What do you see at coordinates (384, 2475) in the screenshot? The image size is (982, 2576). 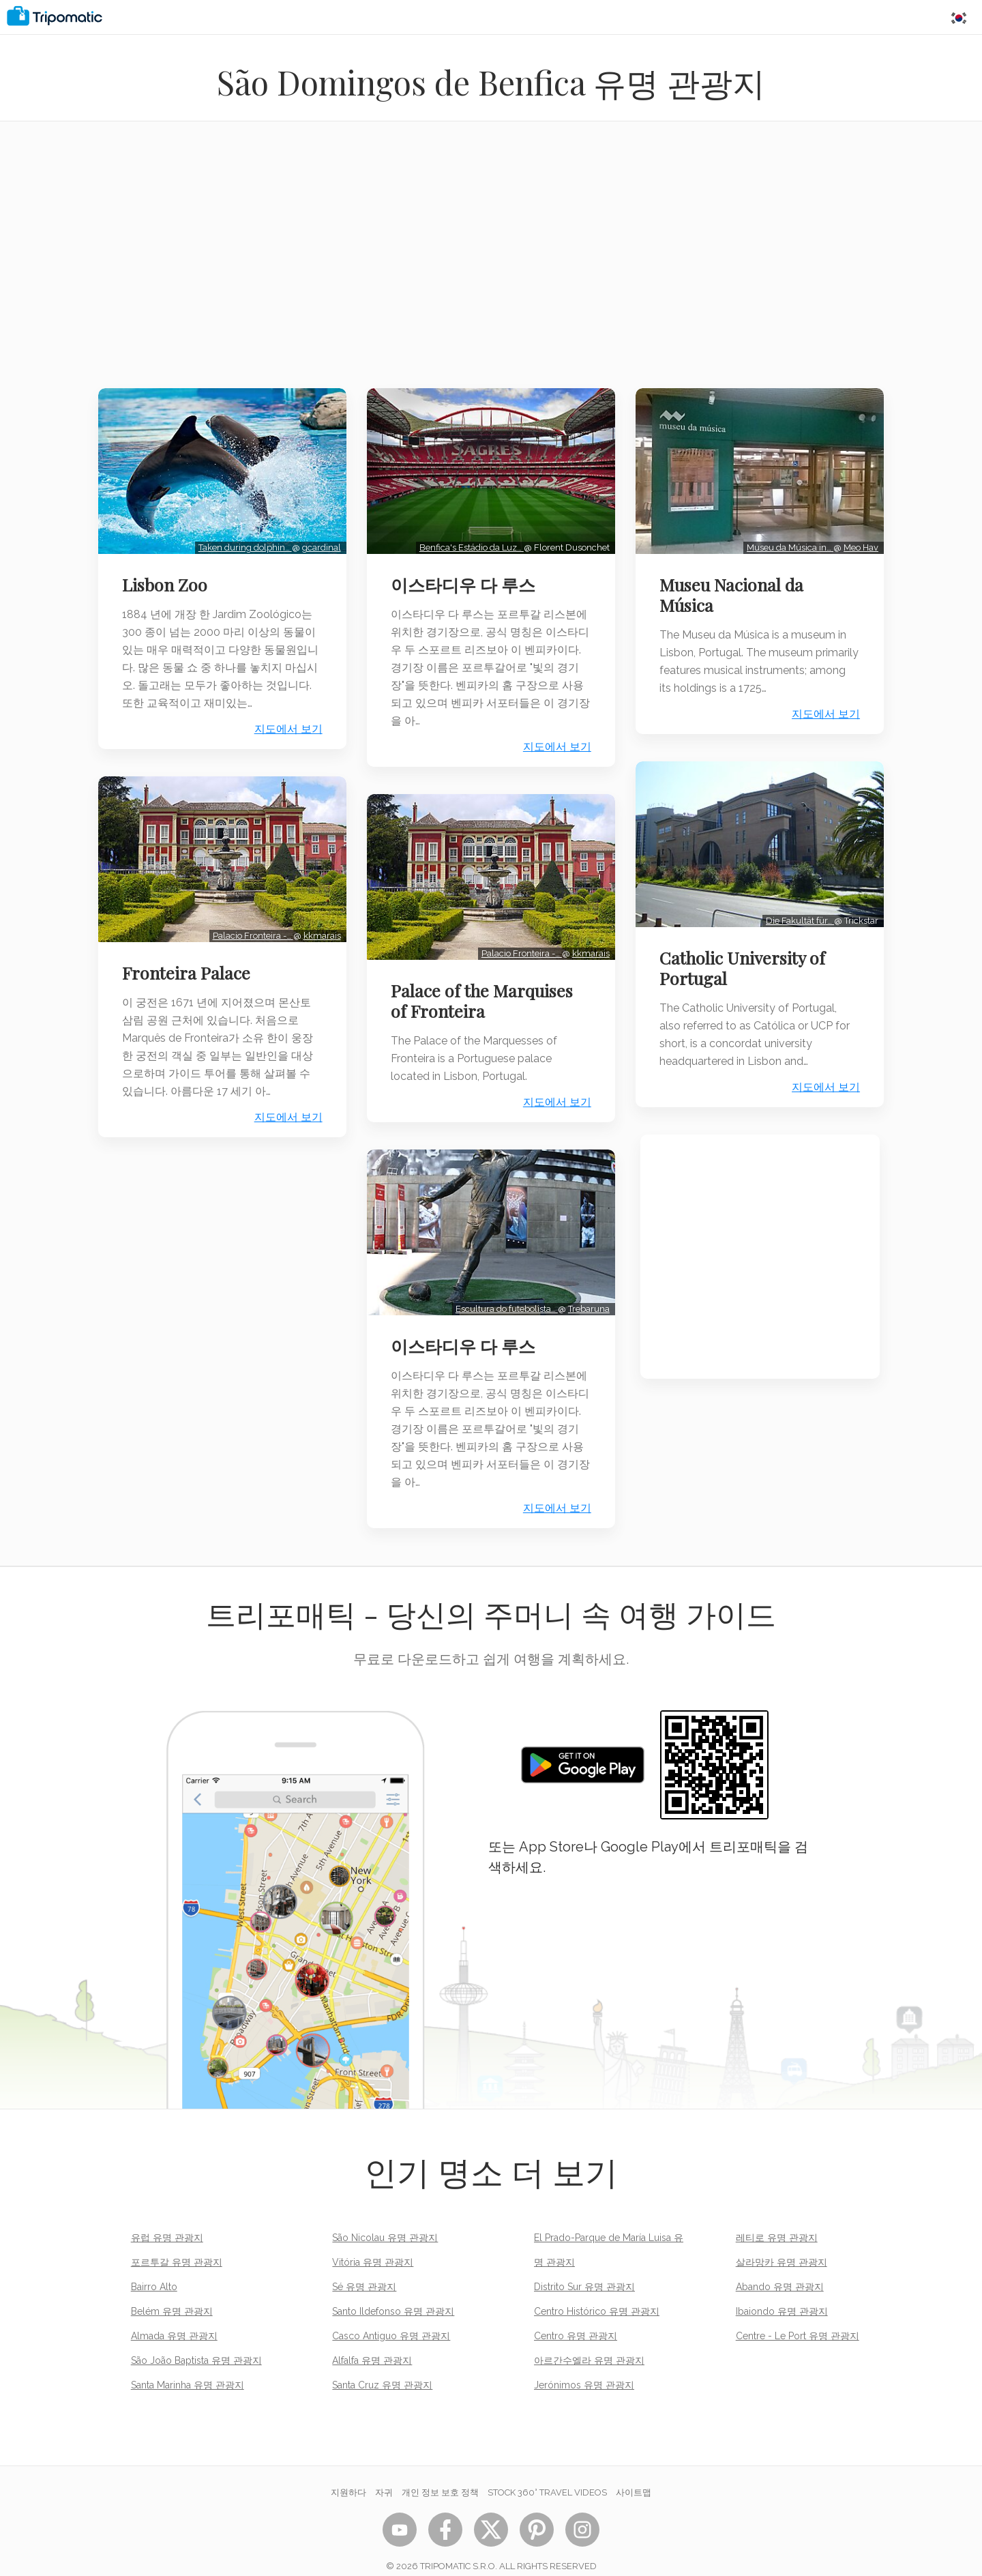 I see `자귀` at bounding box center [384, 2475].